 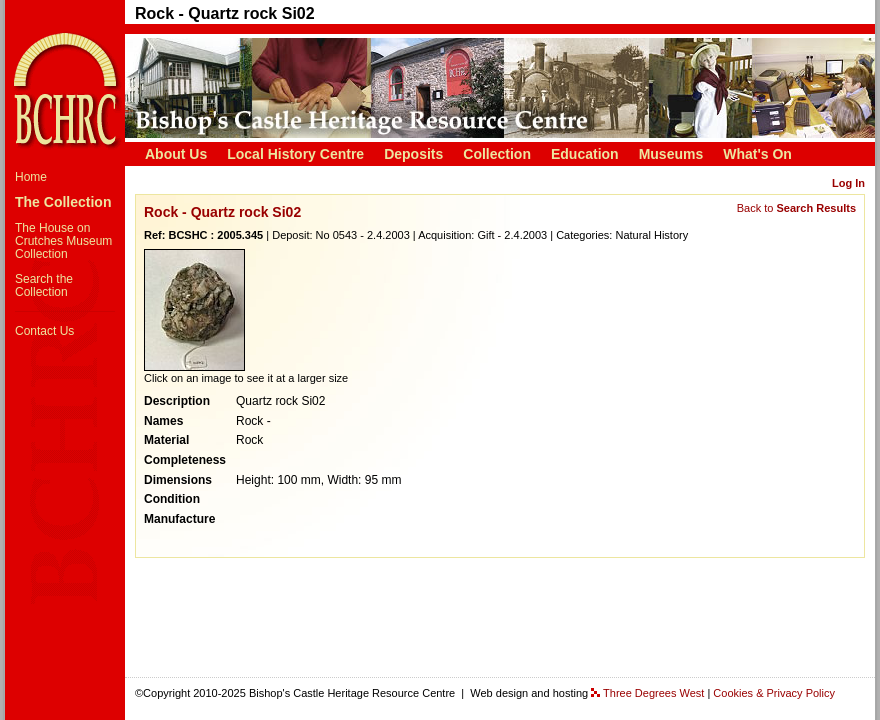 What do you see at coordinates (671, 154) in the screenshot?
I see `Museums` at bounding box center [671, 154].